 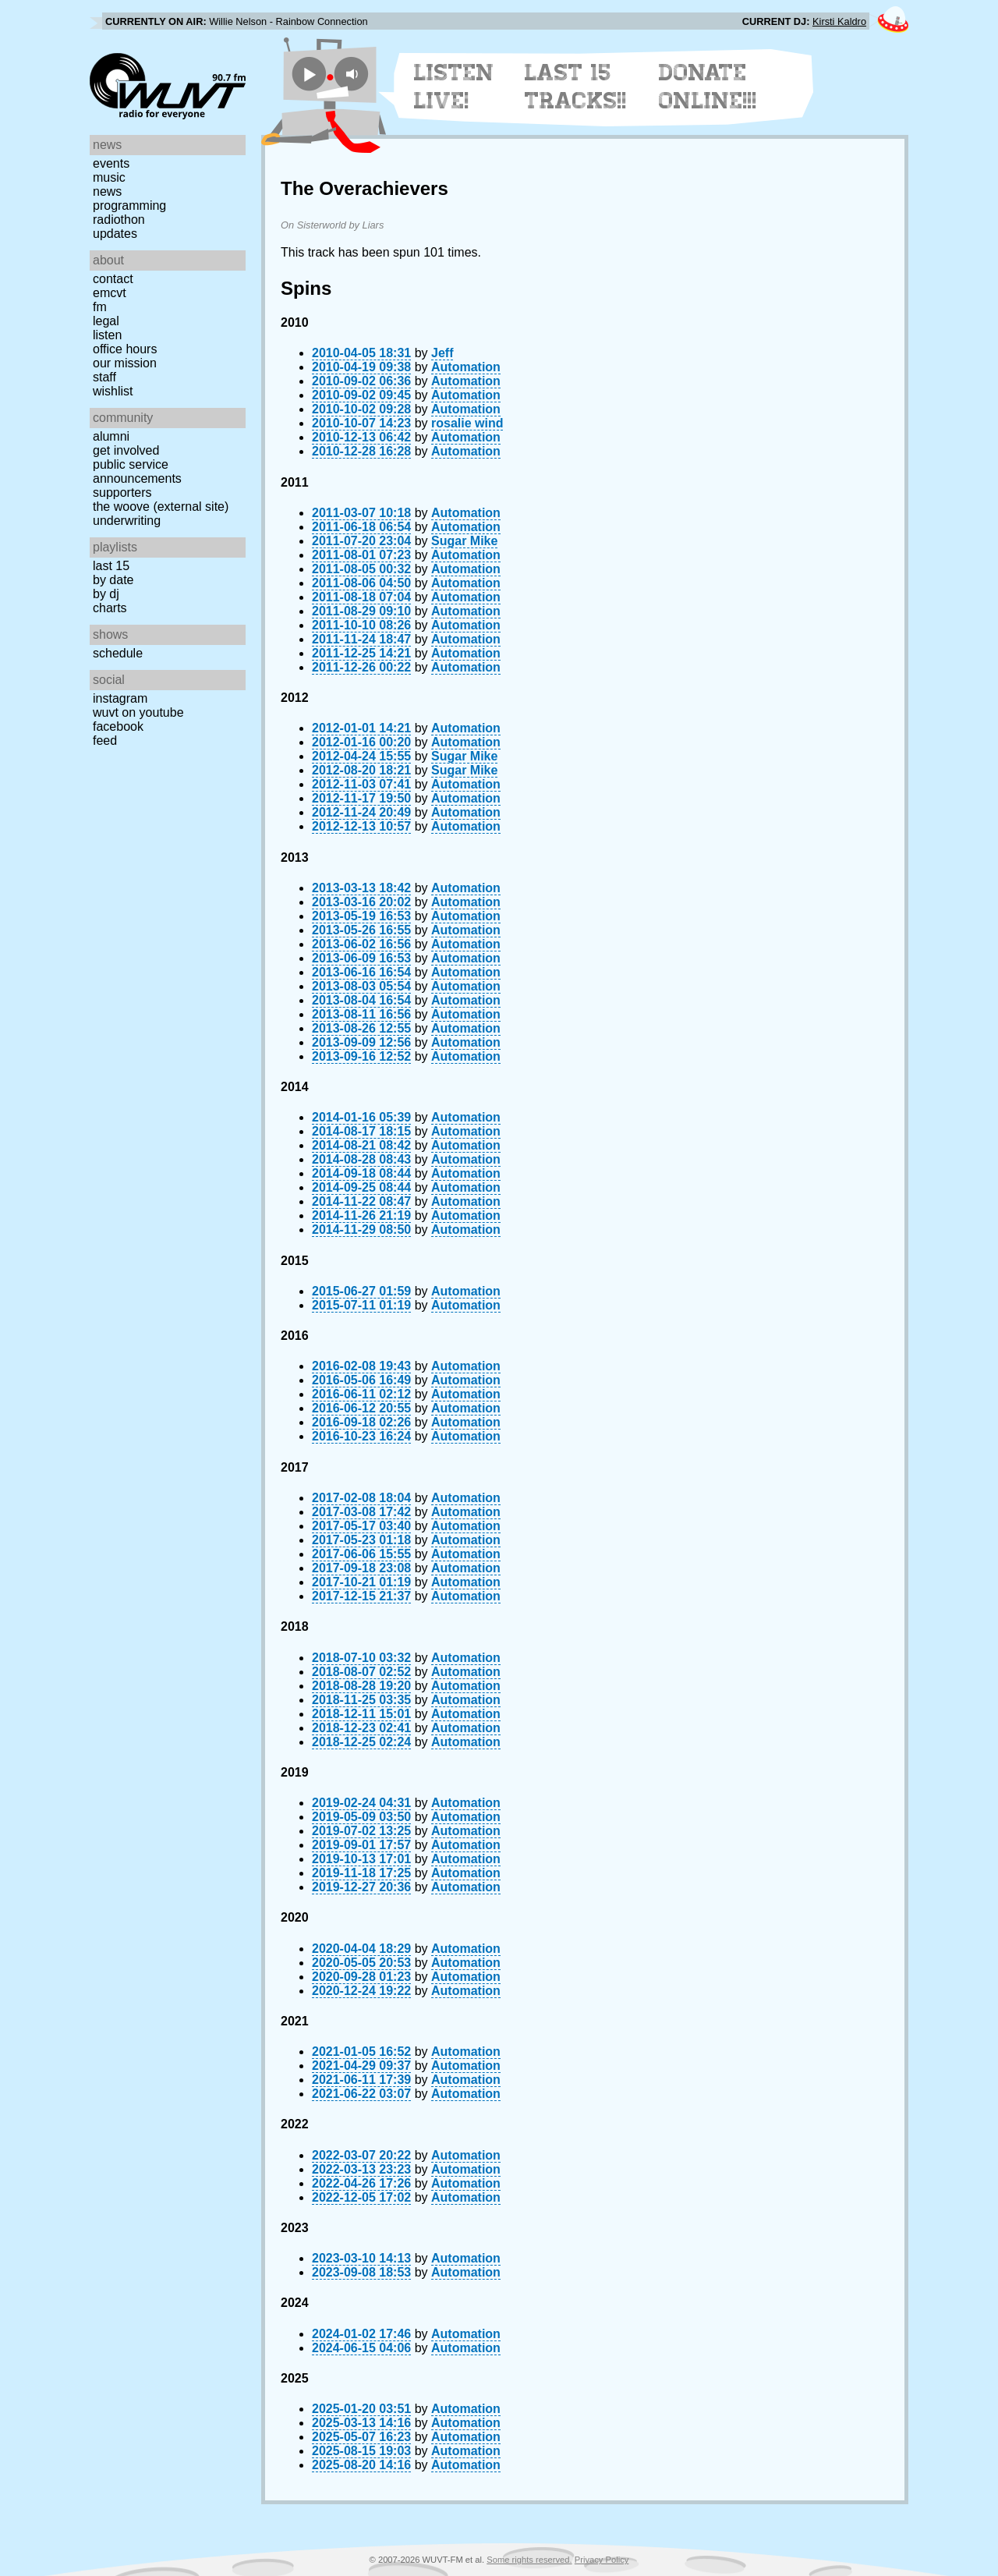 I want to click on Automation, so click(x=466, y=367).